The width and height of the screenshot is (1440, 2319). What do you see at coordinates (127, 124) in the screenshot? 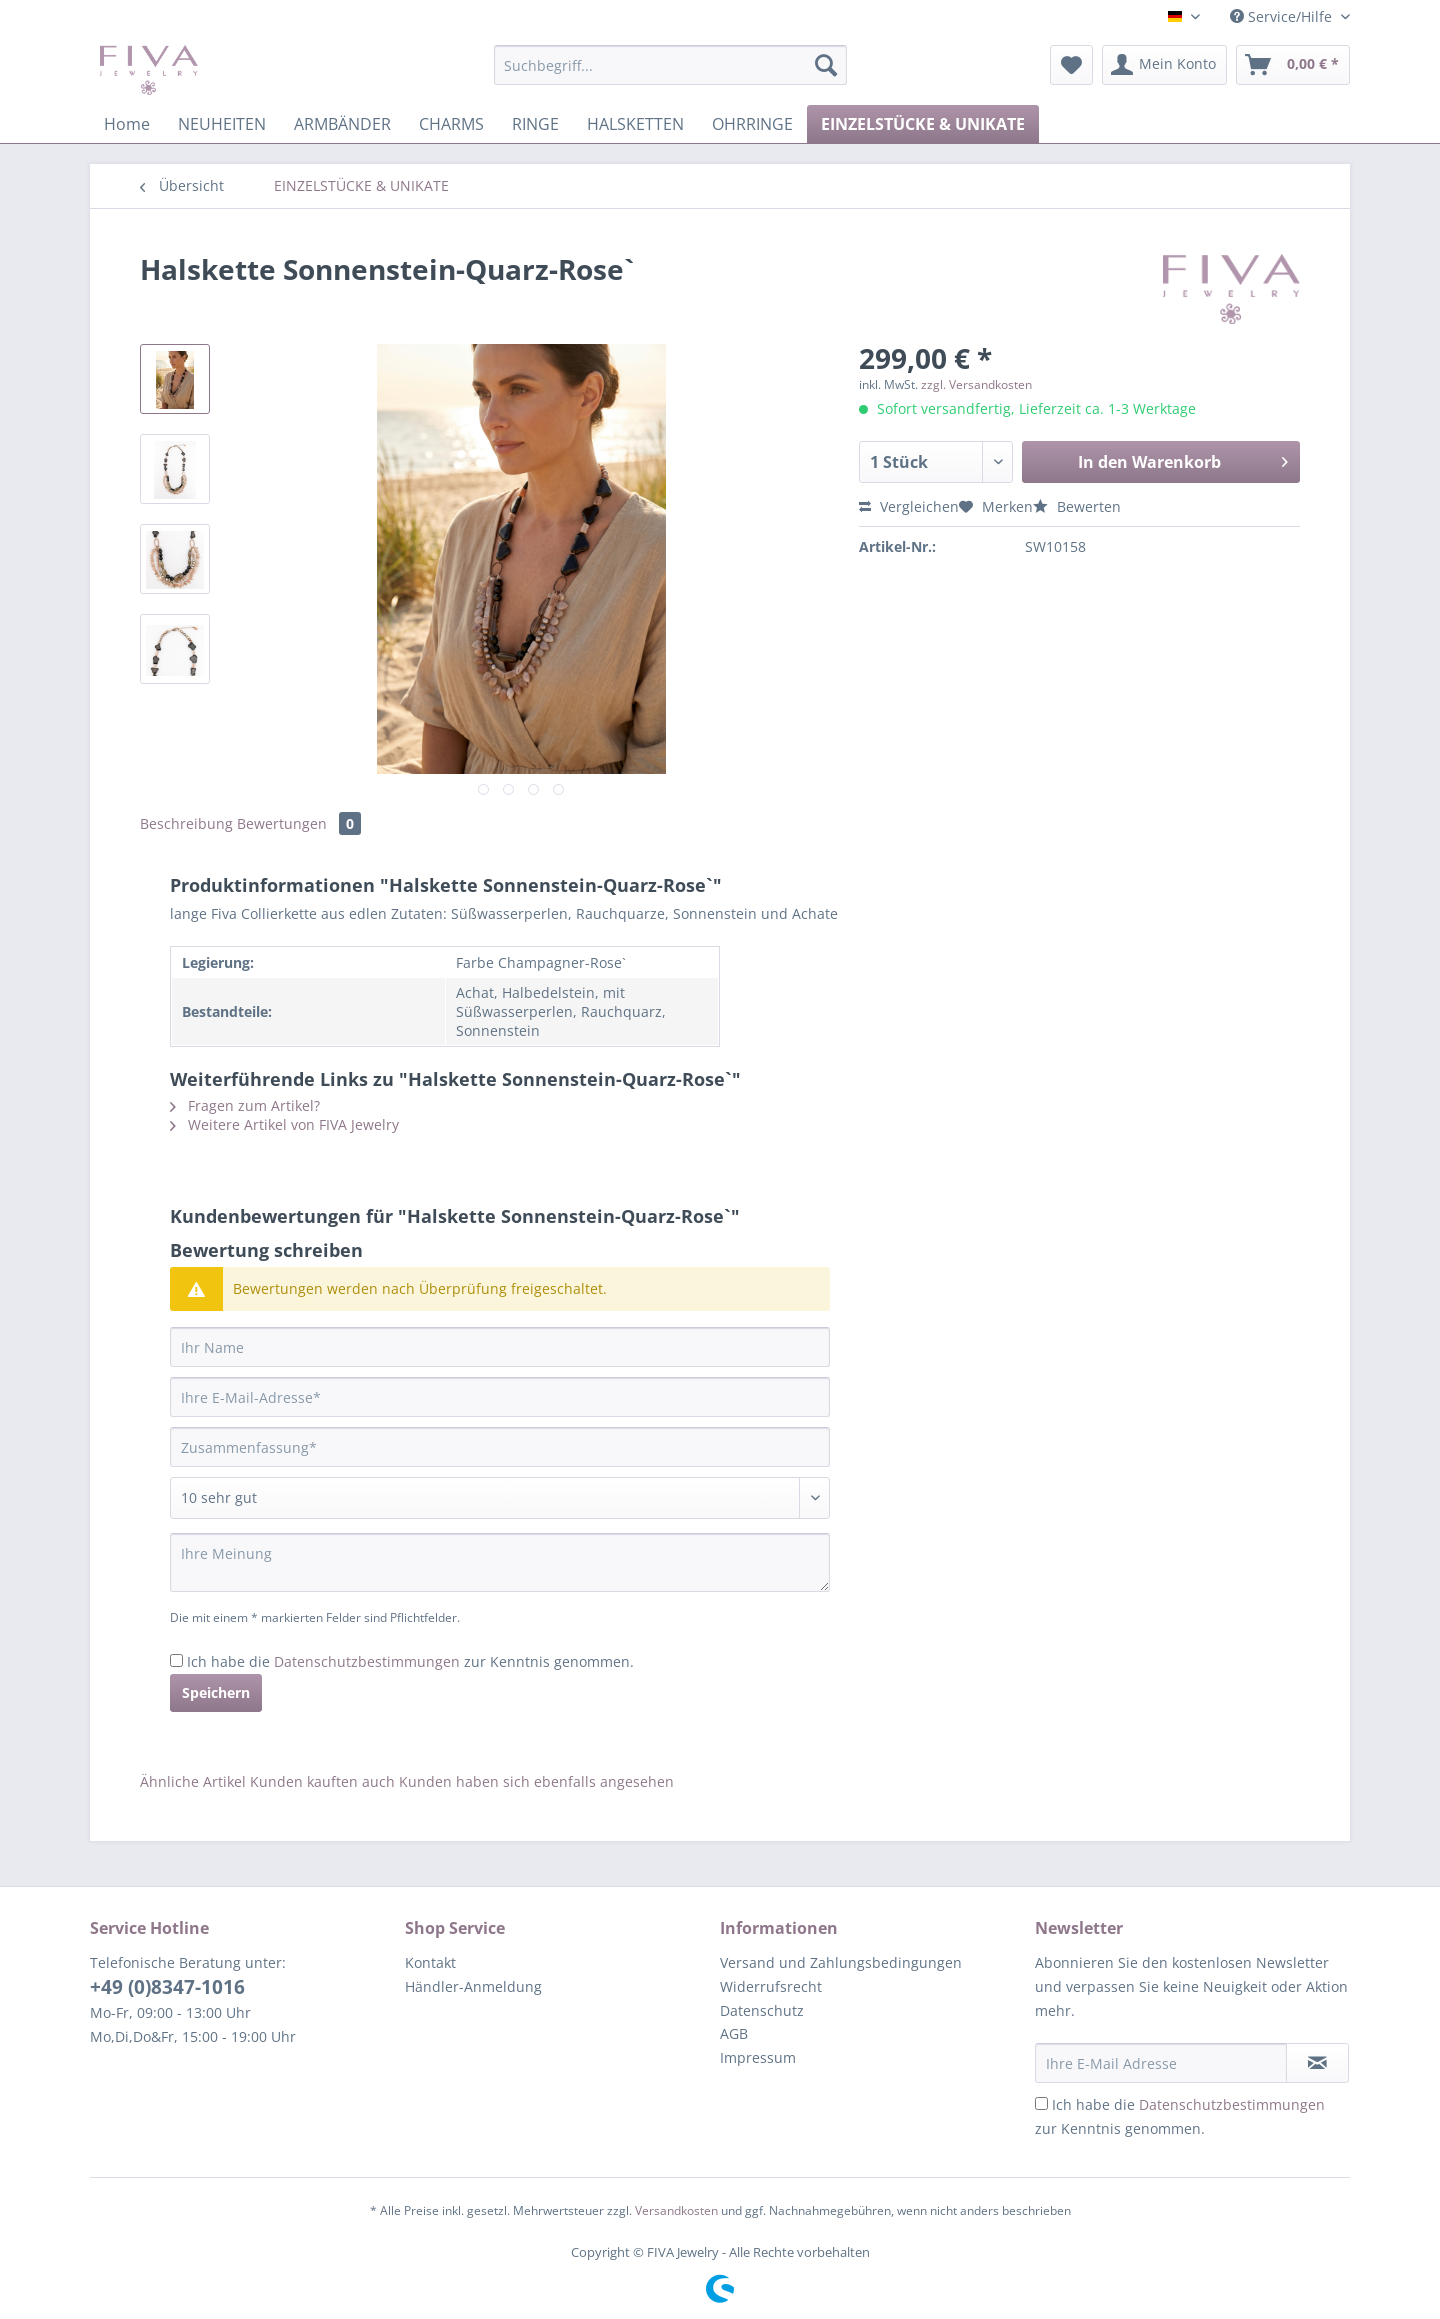
I see `[Home]` at bounding box center [127, 124].